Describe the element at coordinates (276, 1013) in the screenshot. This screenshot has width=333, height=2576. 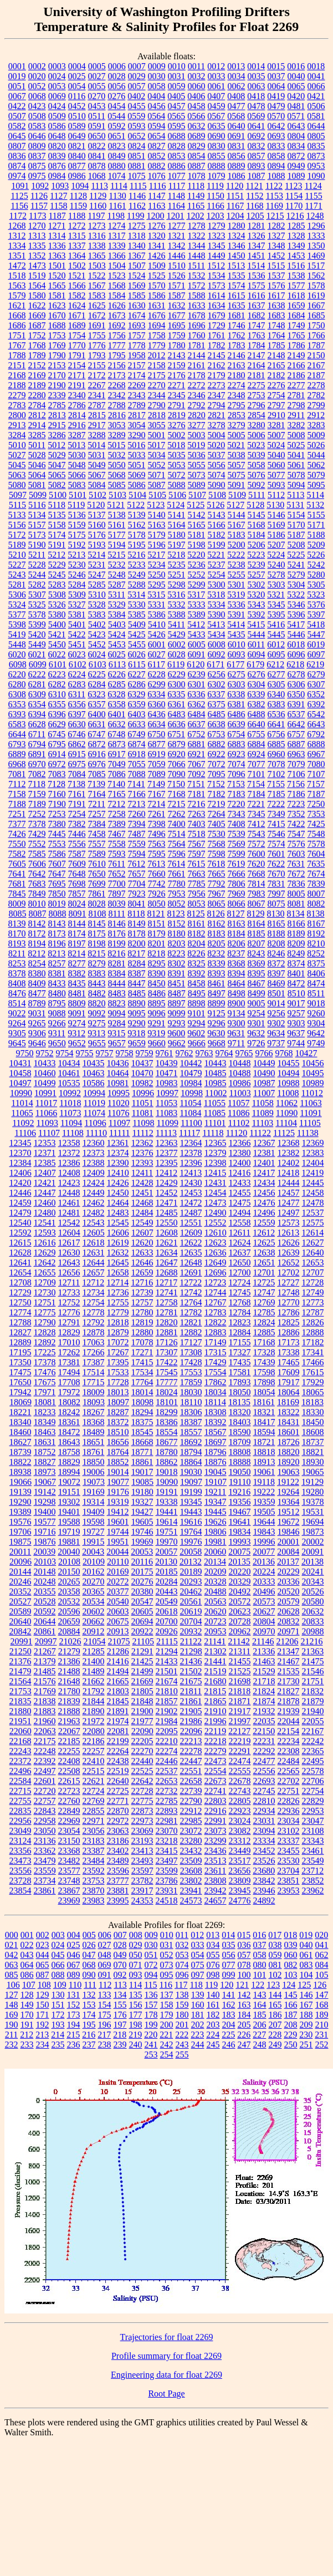
I see `9256` at that location.